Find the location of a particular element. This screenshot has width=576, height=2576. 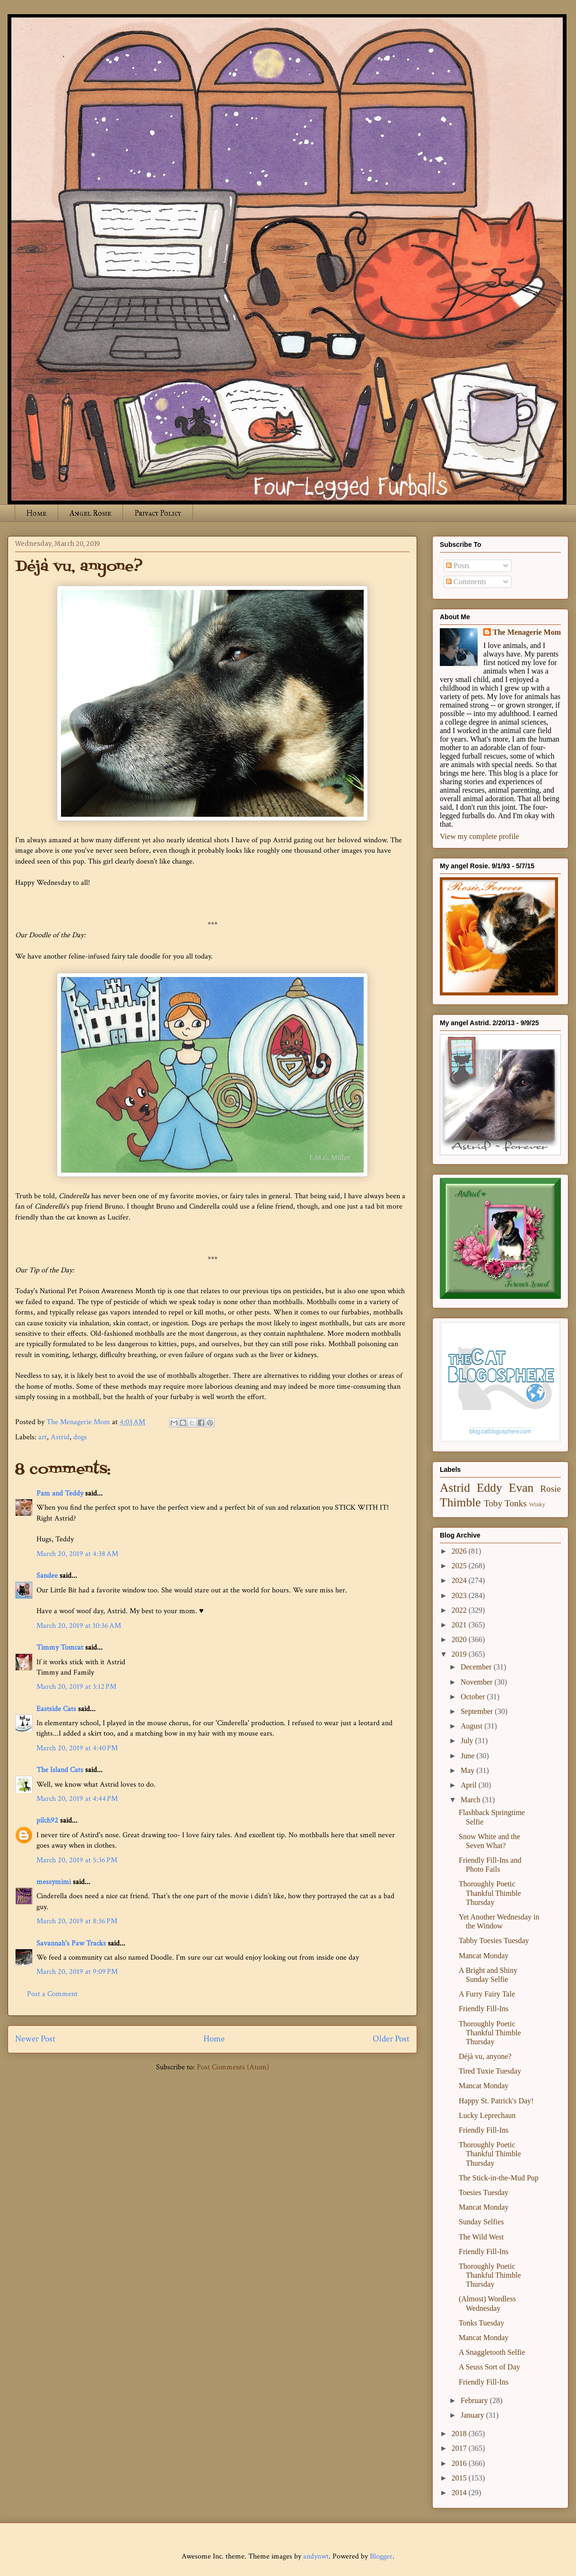

Tonks is located at coordinates (516, 1503).